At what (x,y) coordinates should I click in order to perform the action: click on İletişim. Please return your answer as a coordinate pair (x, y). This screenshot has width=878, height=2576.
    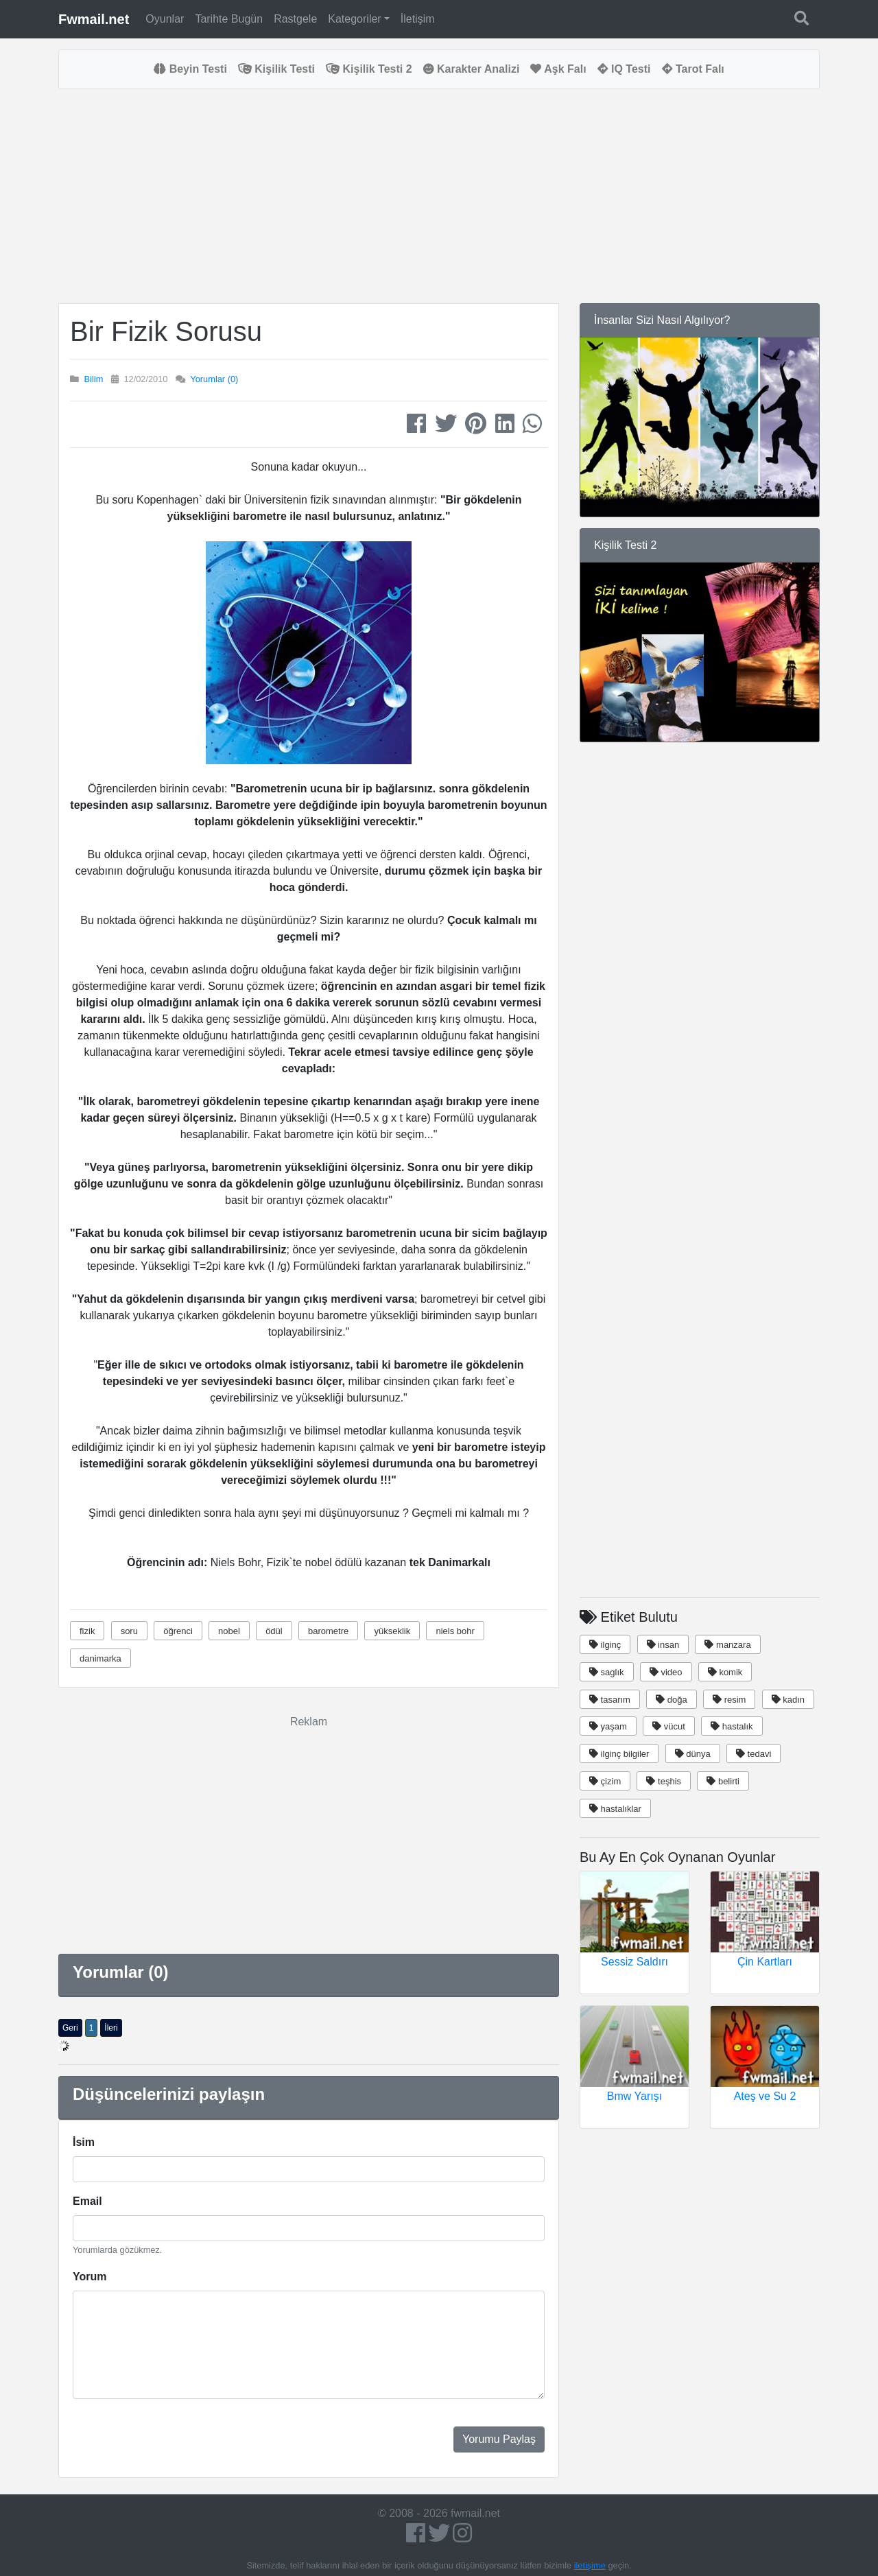
    Looking at the image, I should click on (418, 19).